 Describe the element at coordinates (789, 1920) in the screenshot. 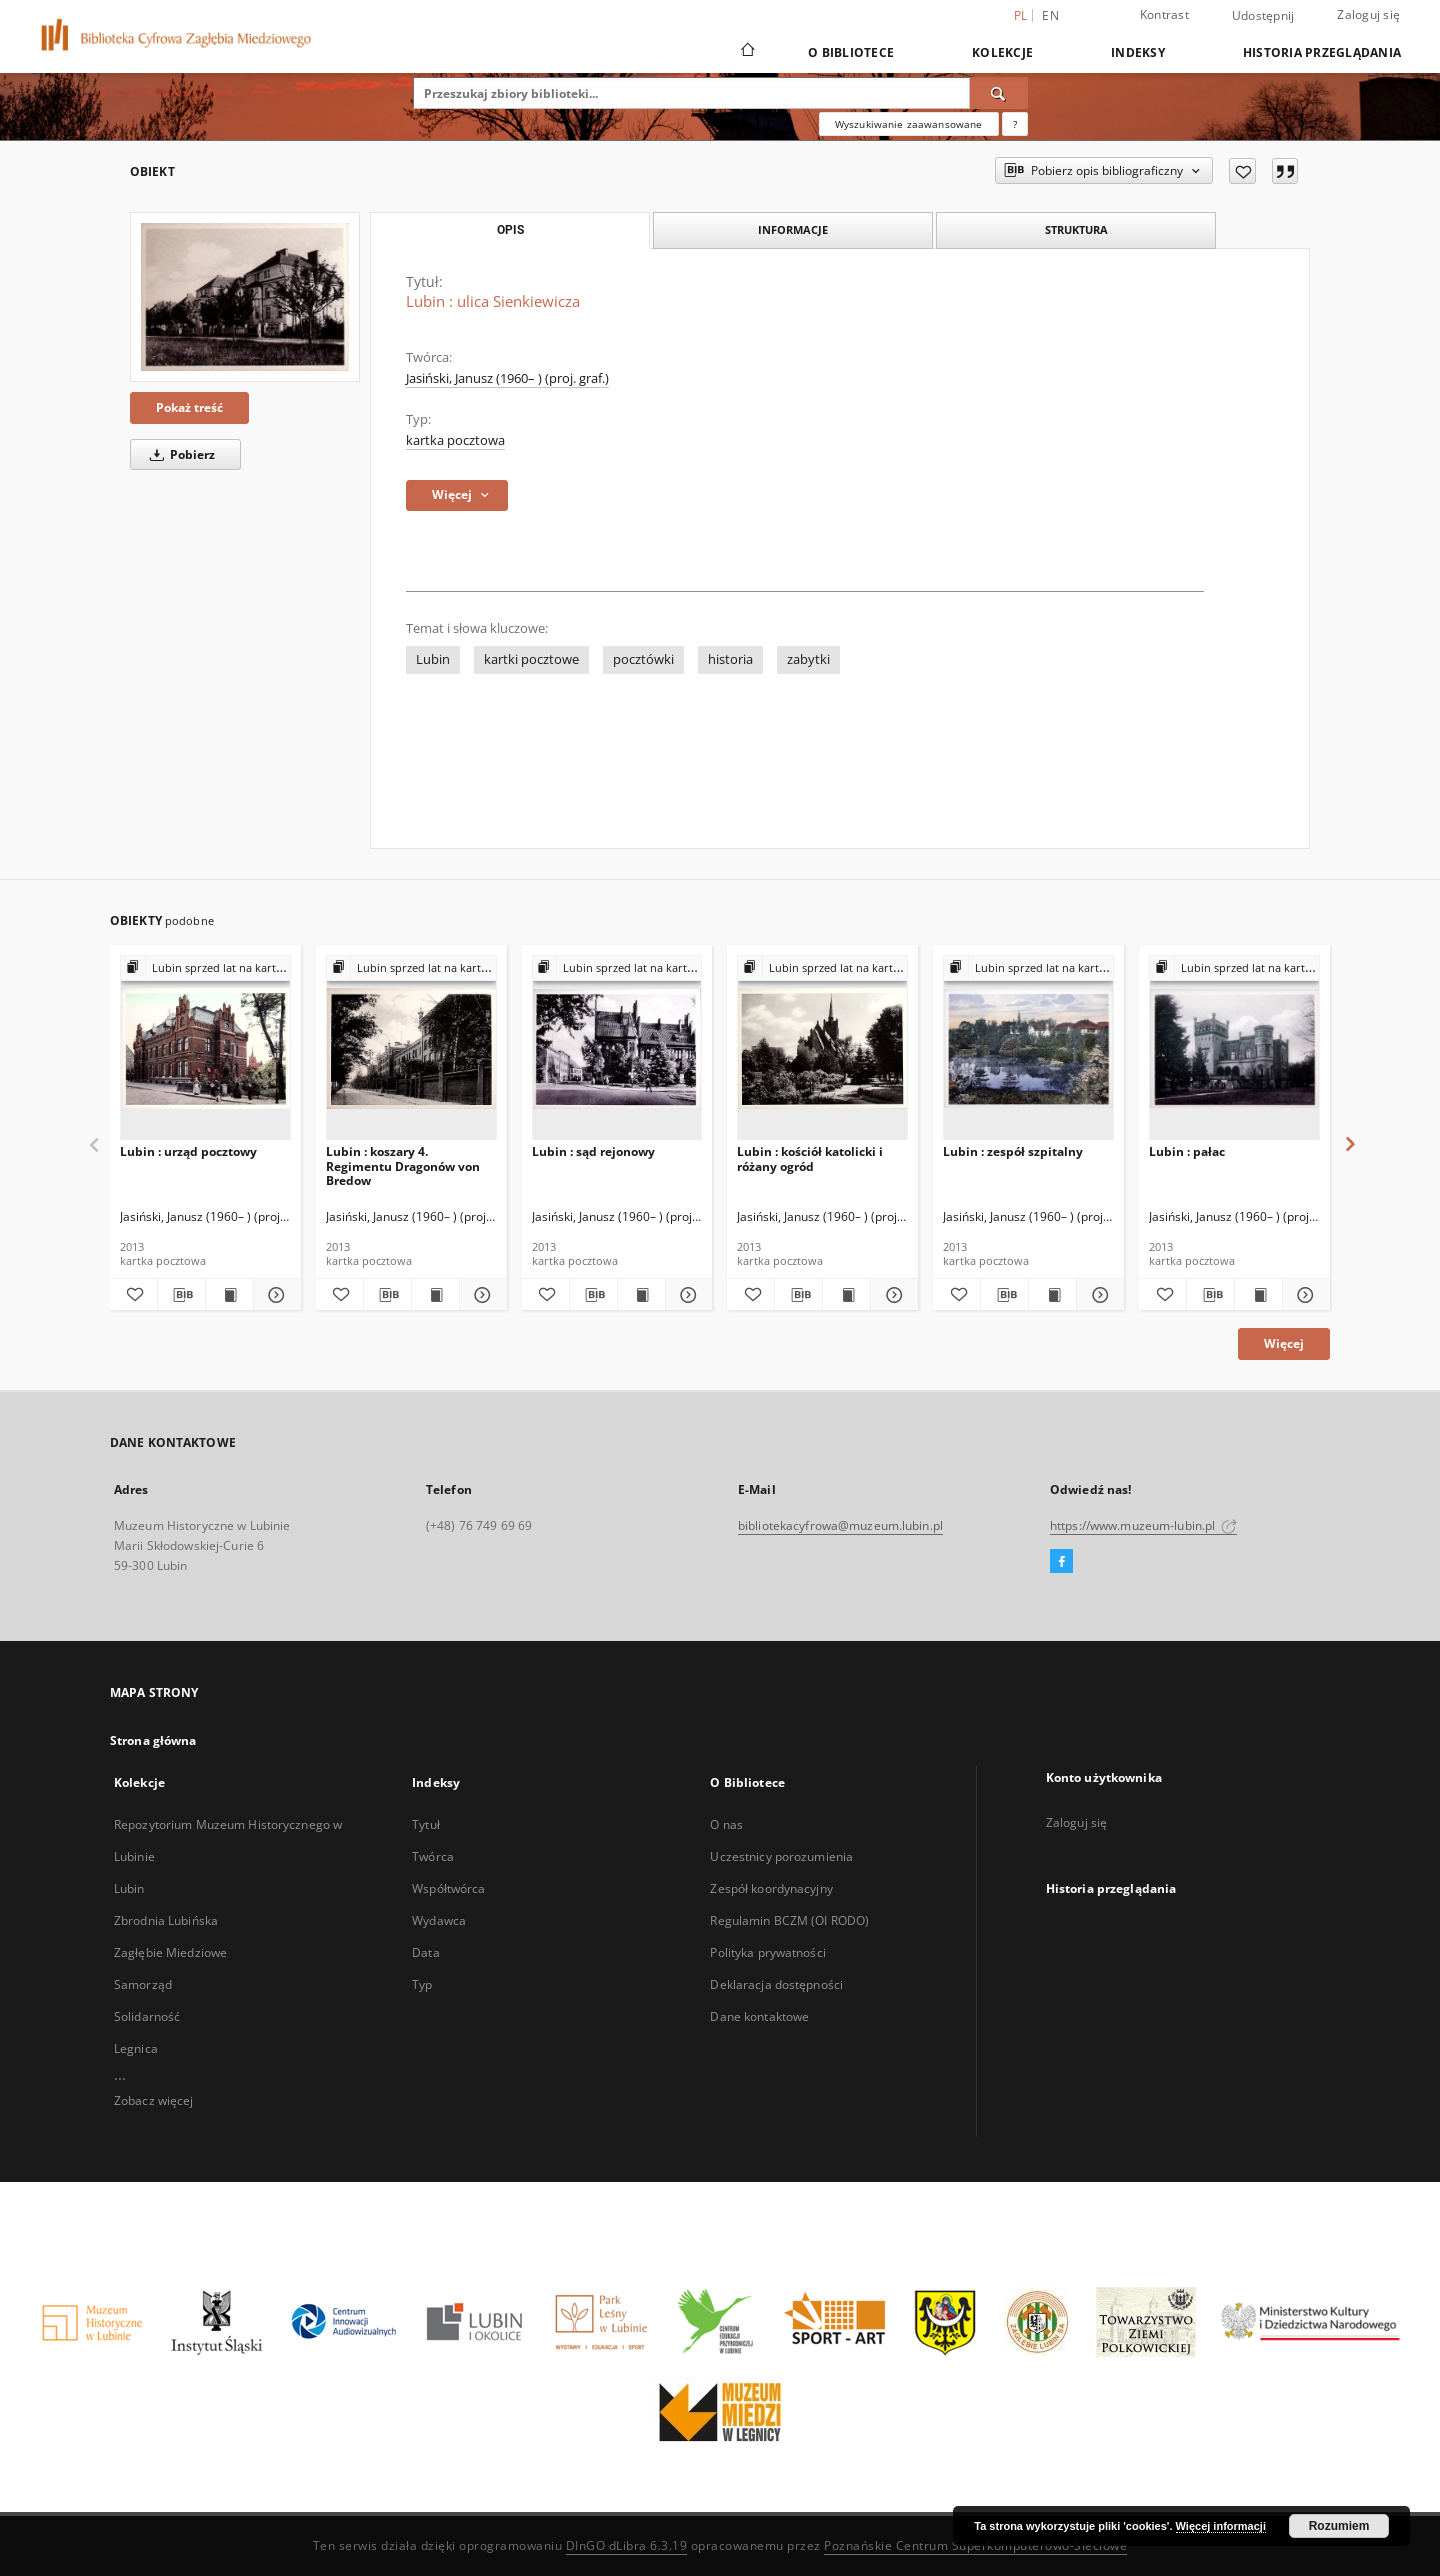

I see `Regulamin BCZM (OI RODO)` at that location.